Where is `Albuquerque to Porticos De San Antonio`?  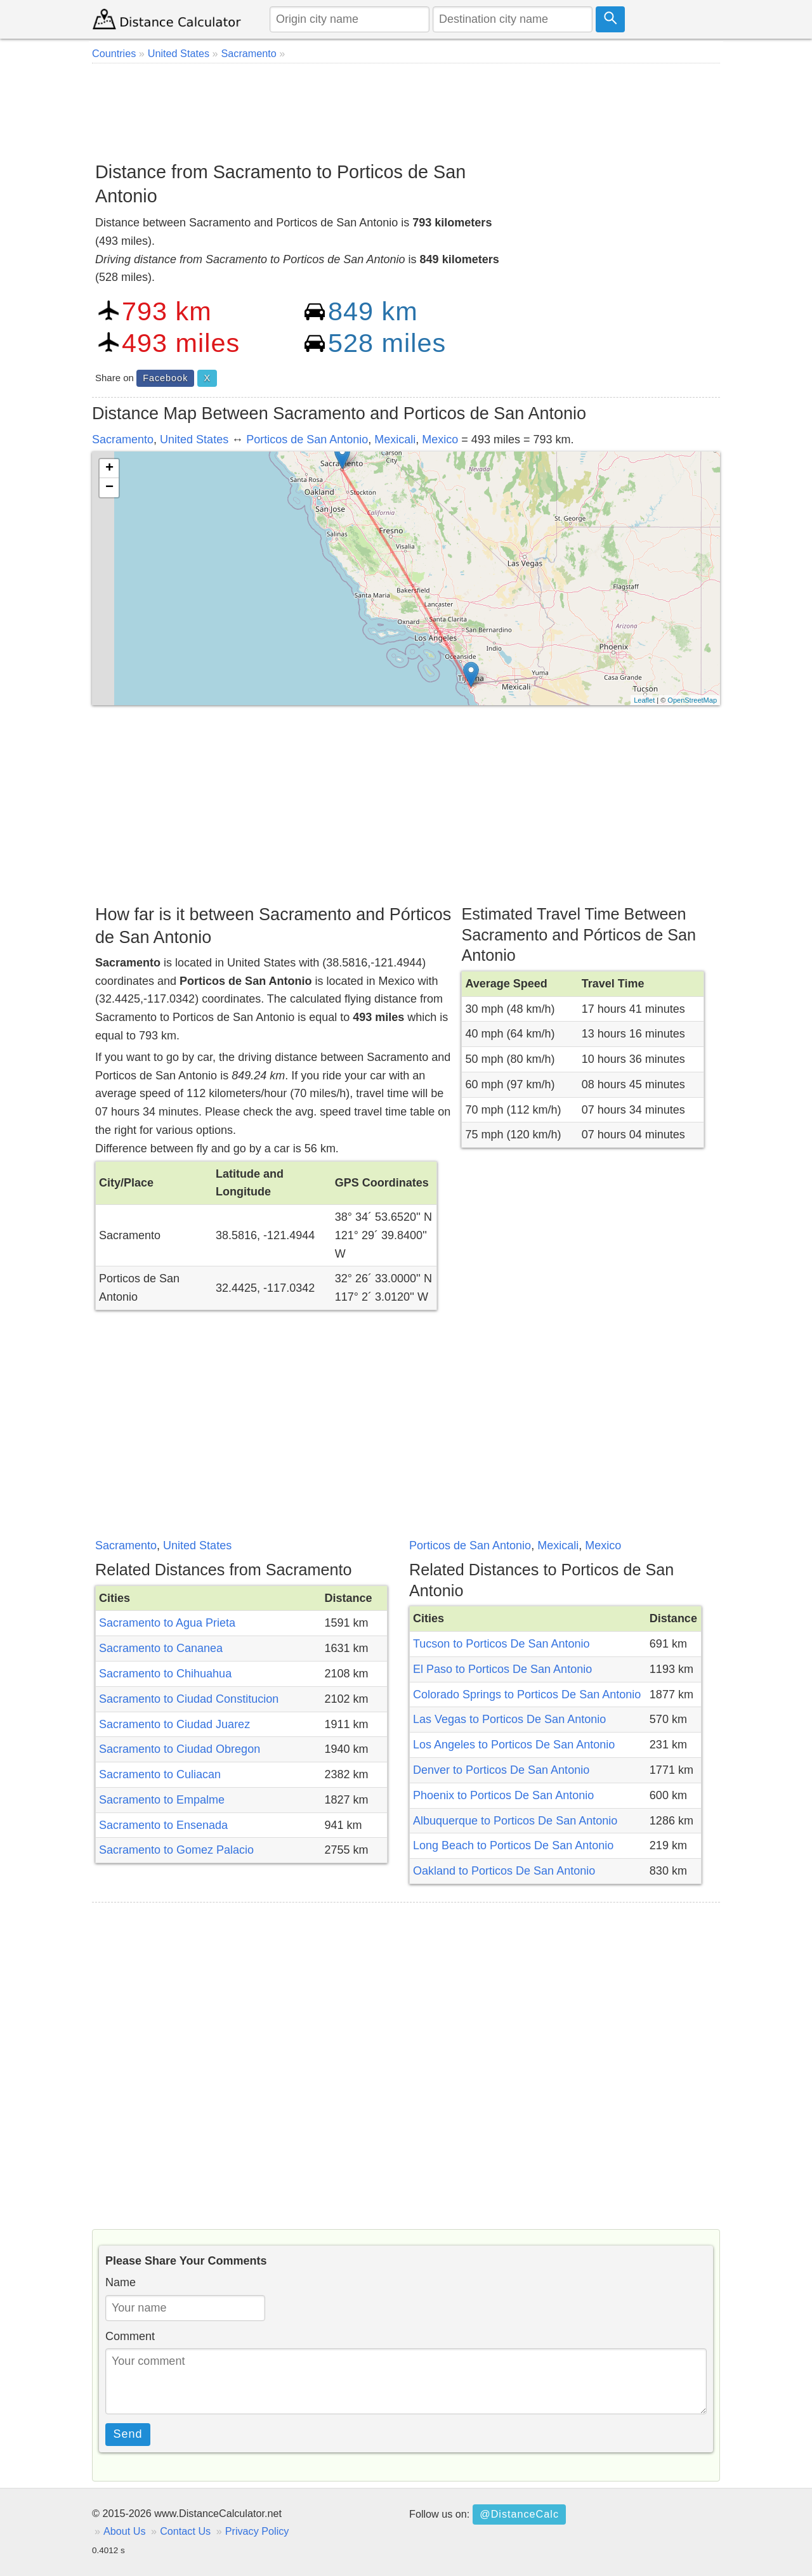 Albuquerque to Porticos De San Antonio is located at coordinates (515, 1820).